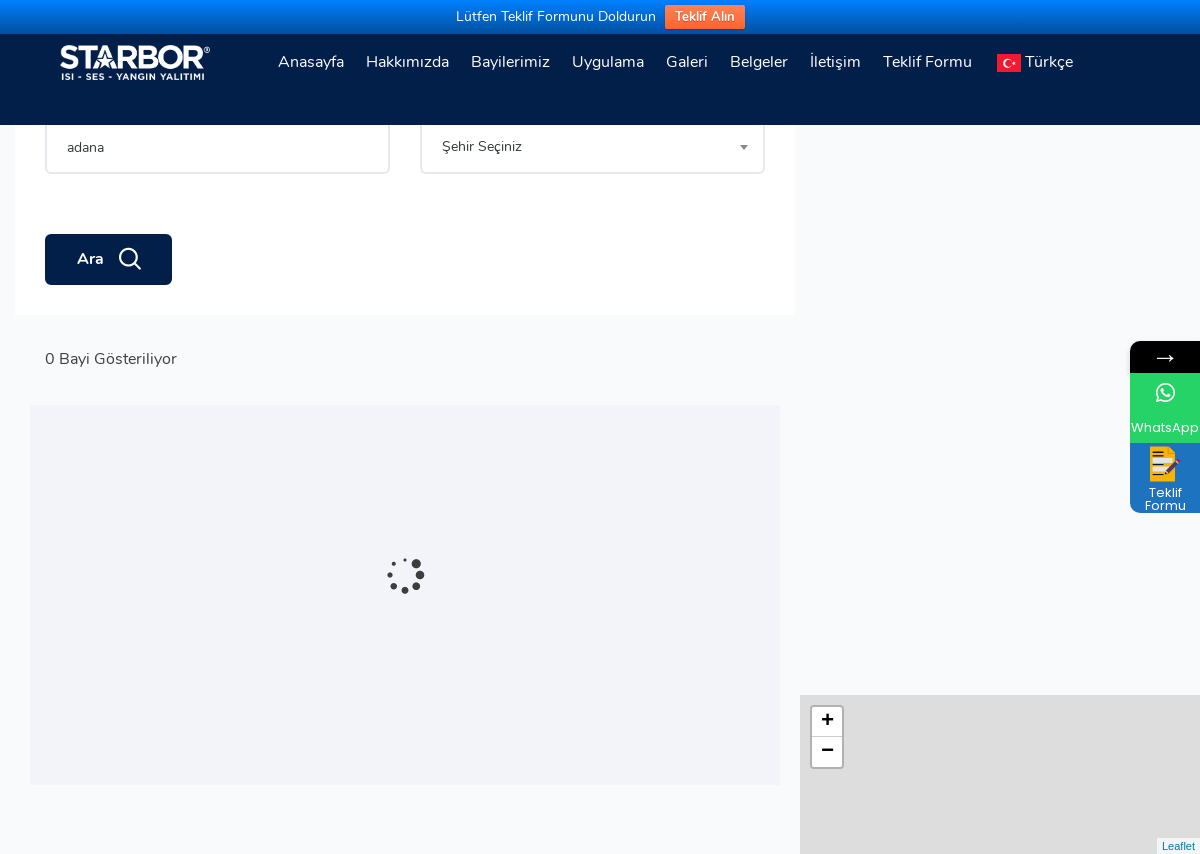 The image size is (1200, 854). What do you see at coordinates (608, 62) in the screenshot?
I see `Uygulama` at bounding box center [608, 62].